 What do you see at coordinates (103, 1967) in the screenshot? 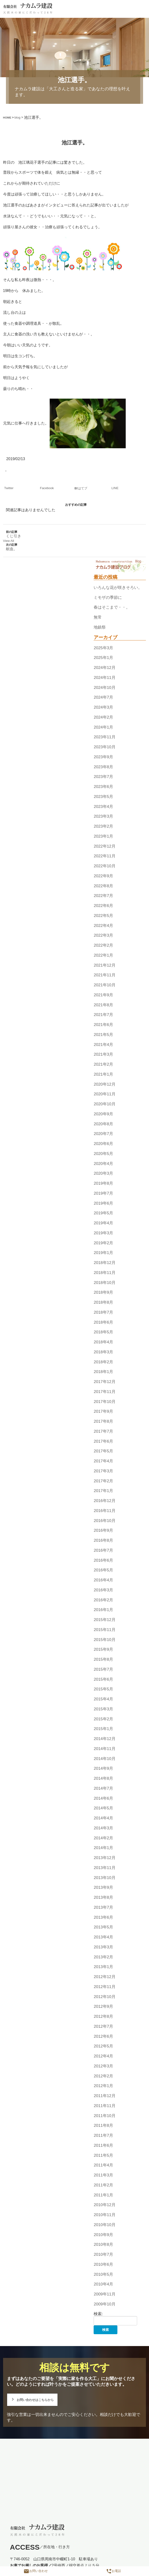
I see `2013年1月` at bounding box center [103, 1967].